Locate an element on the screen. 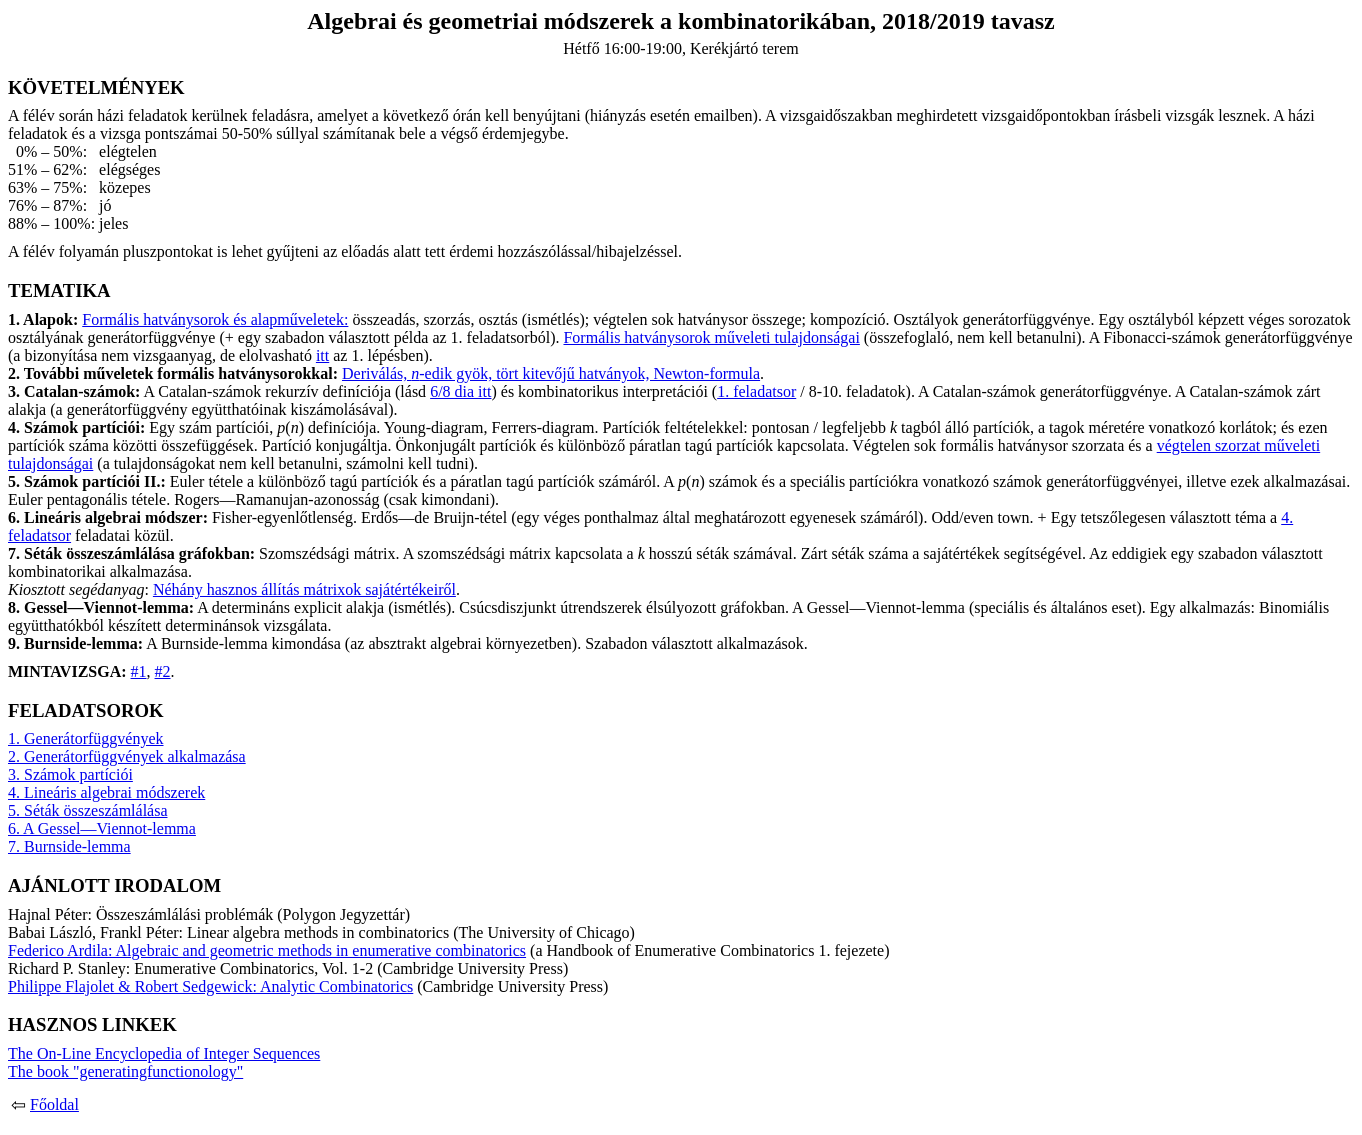 The image size is (1362, 1135). #2 is located at coordinates (163, 671).